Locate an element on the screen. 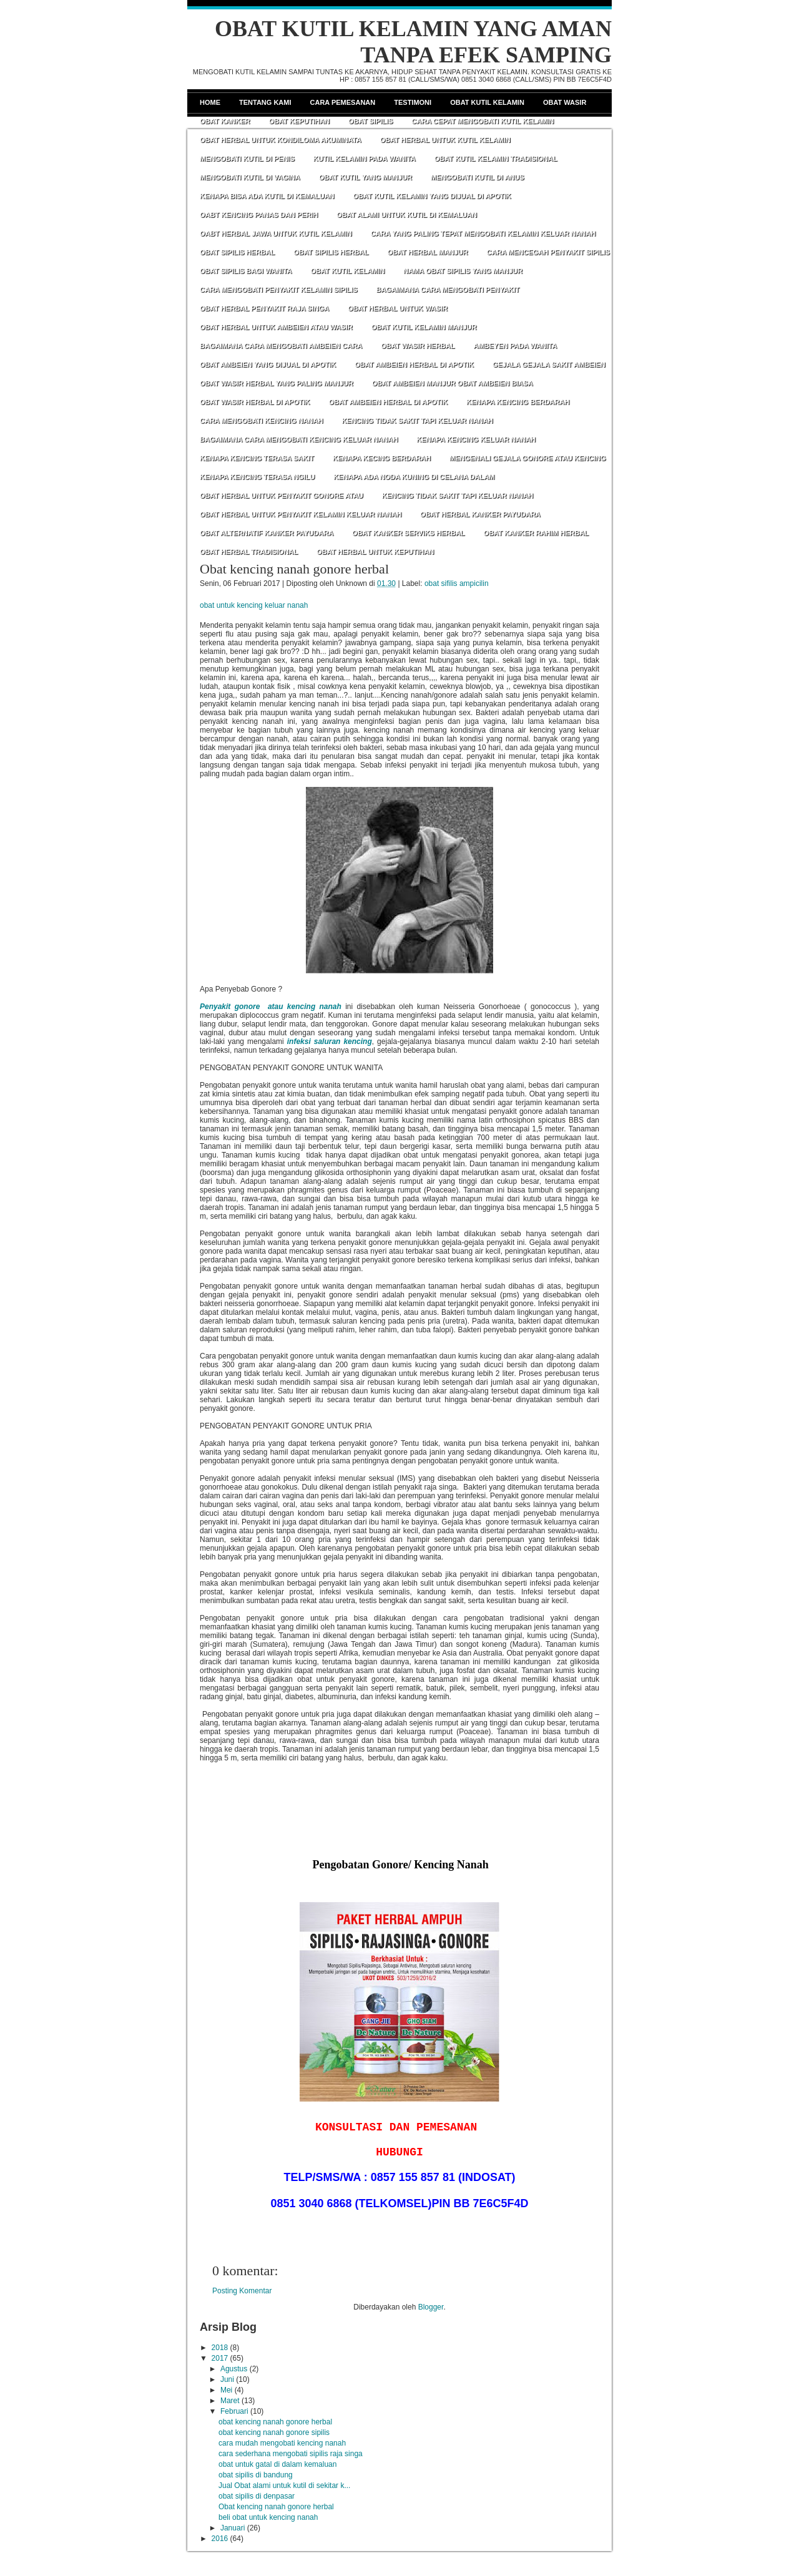  Blogger is located at coordinates (431, 2307).